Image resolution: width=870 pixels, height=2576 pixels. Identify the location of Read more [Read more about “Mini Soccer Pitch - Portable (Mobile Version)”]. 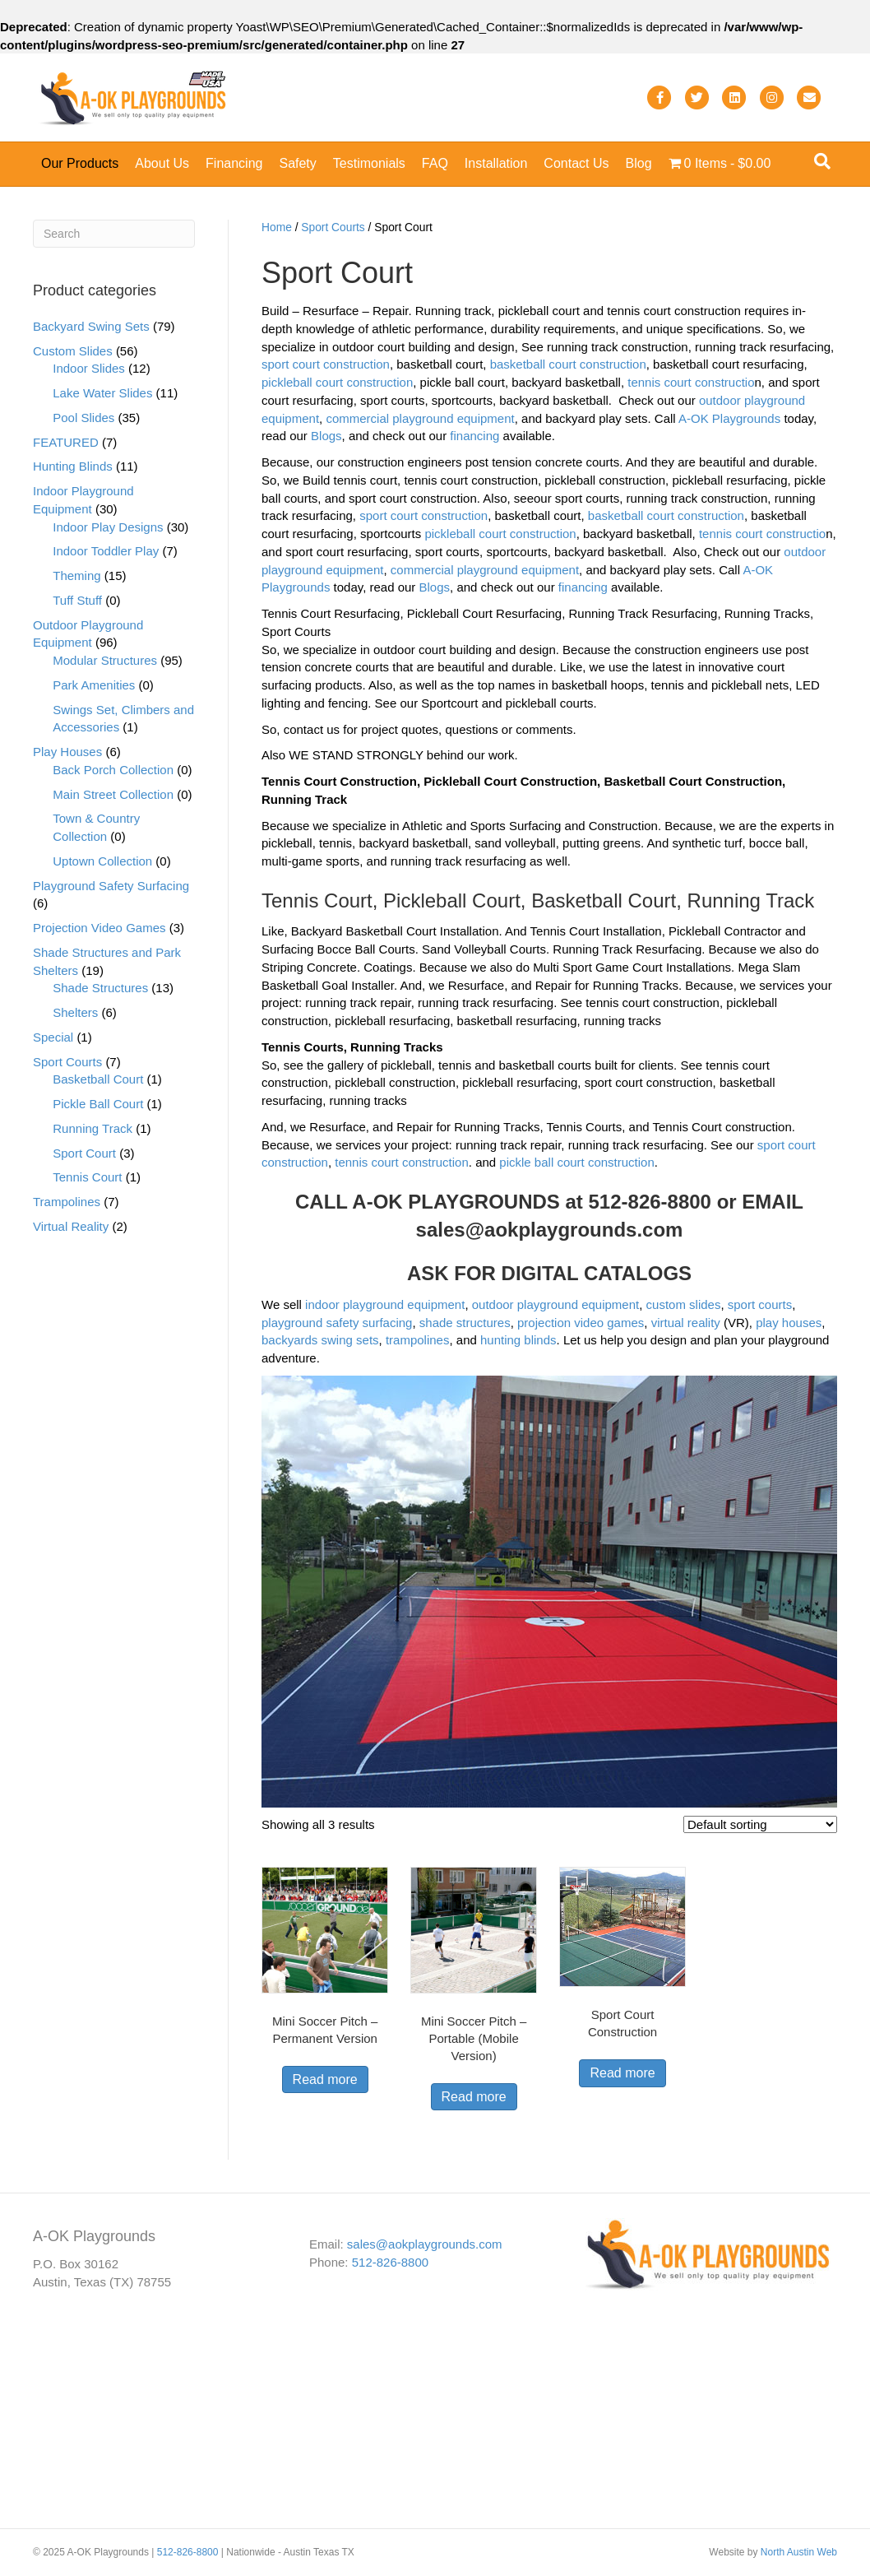
(474, 2097).